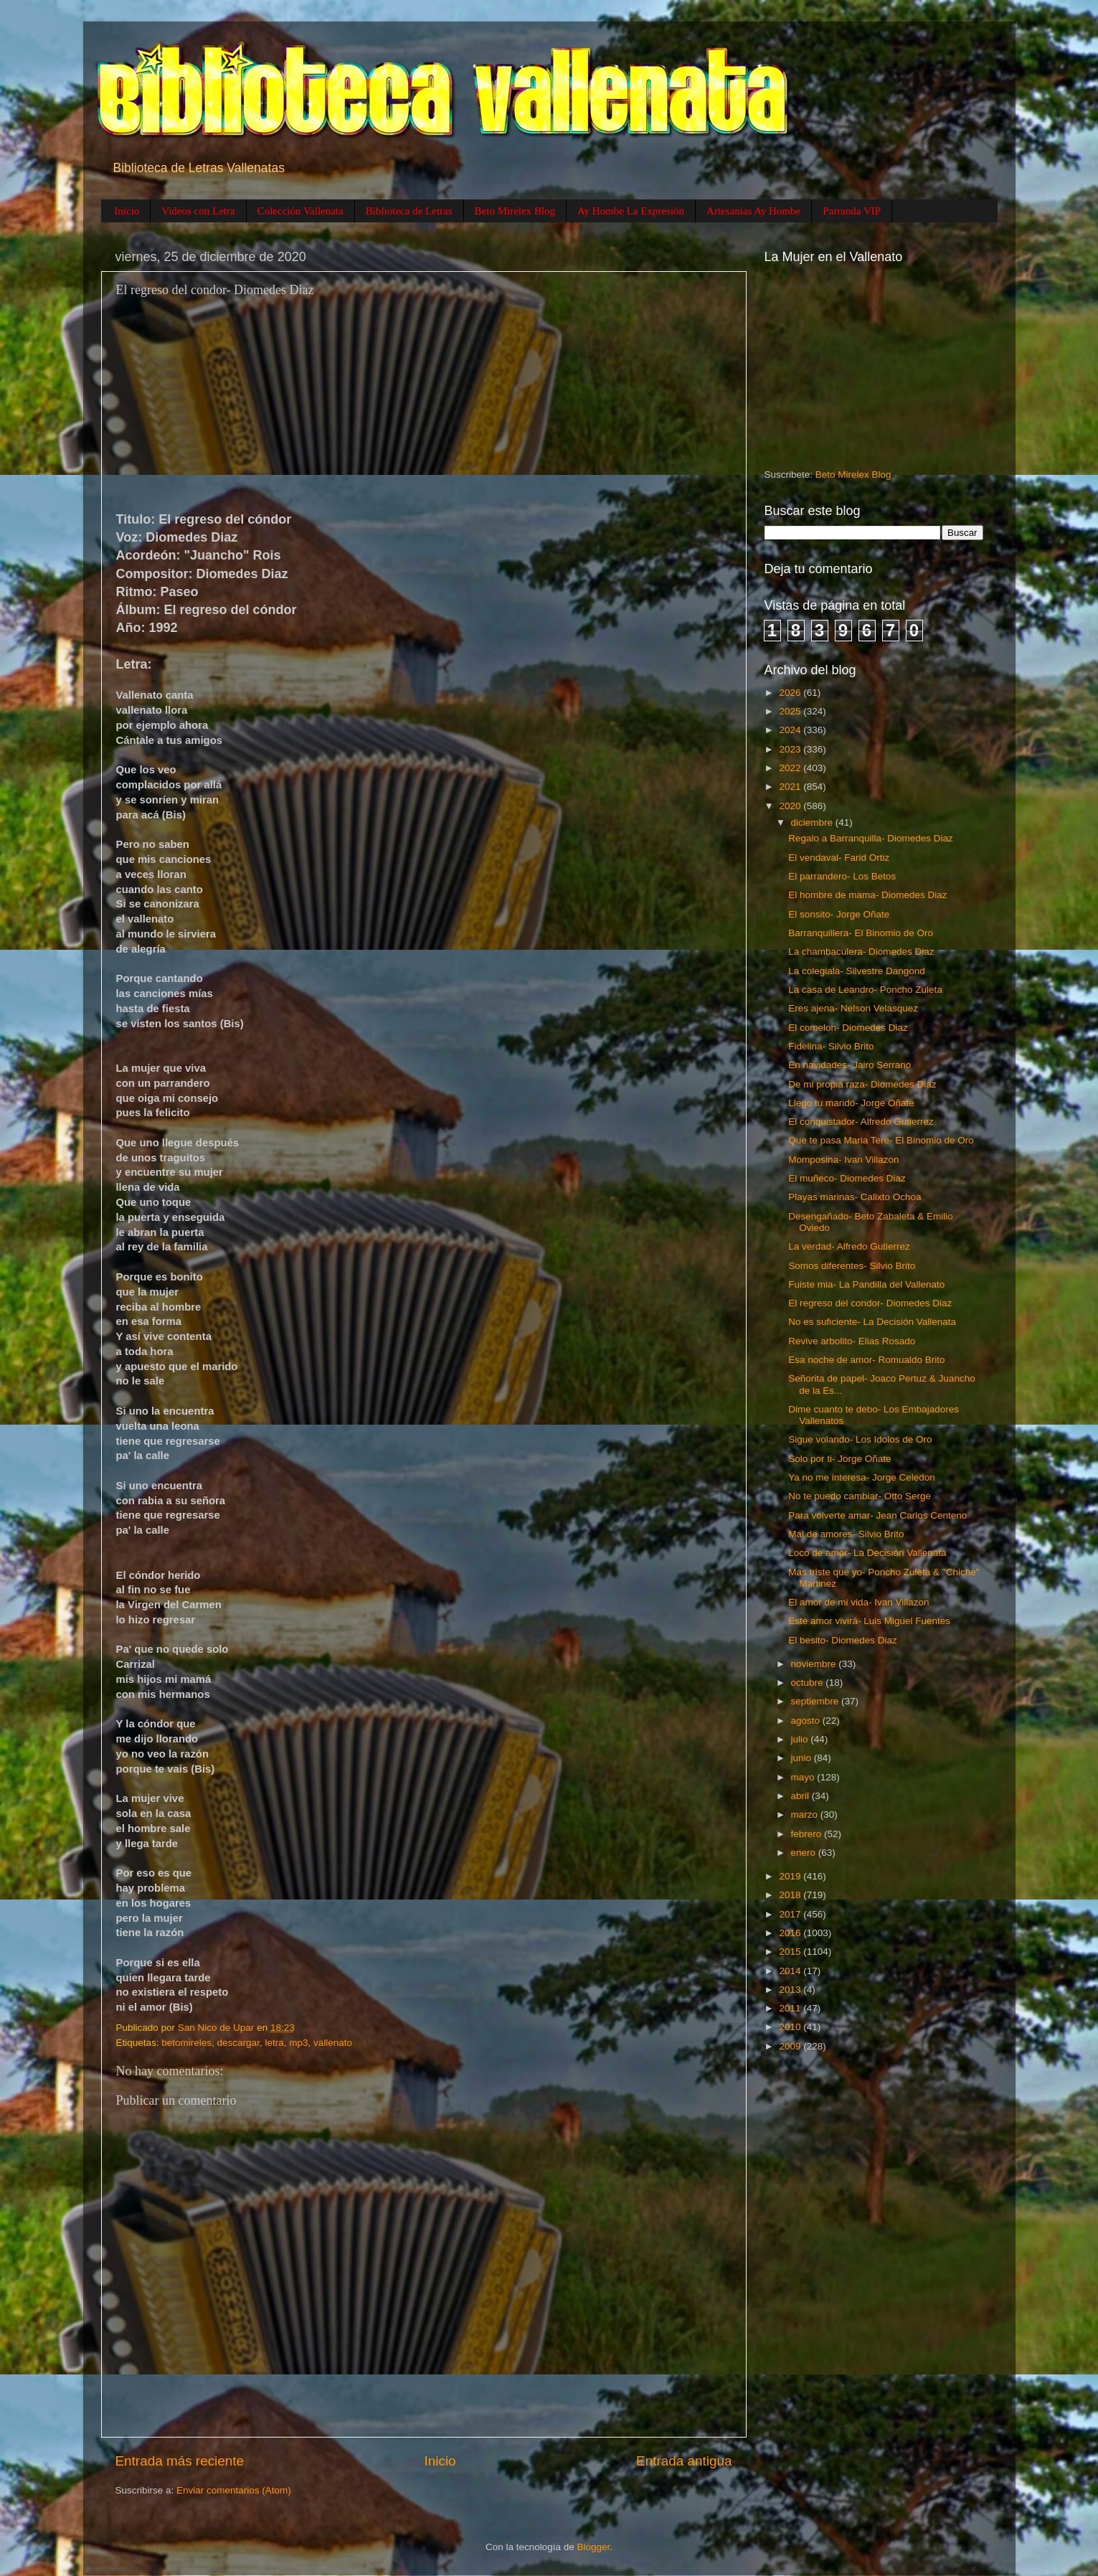 This screenshot has height=2576, width=1098. I want to click on El regreso del condor- Diomedes Diaz, so click(870, 1303).